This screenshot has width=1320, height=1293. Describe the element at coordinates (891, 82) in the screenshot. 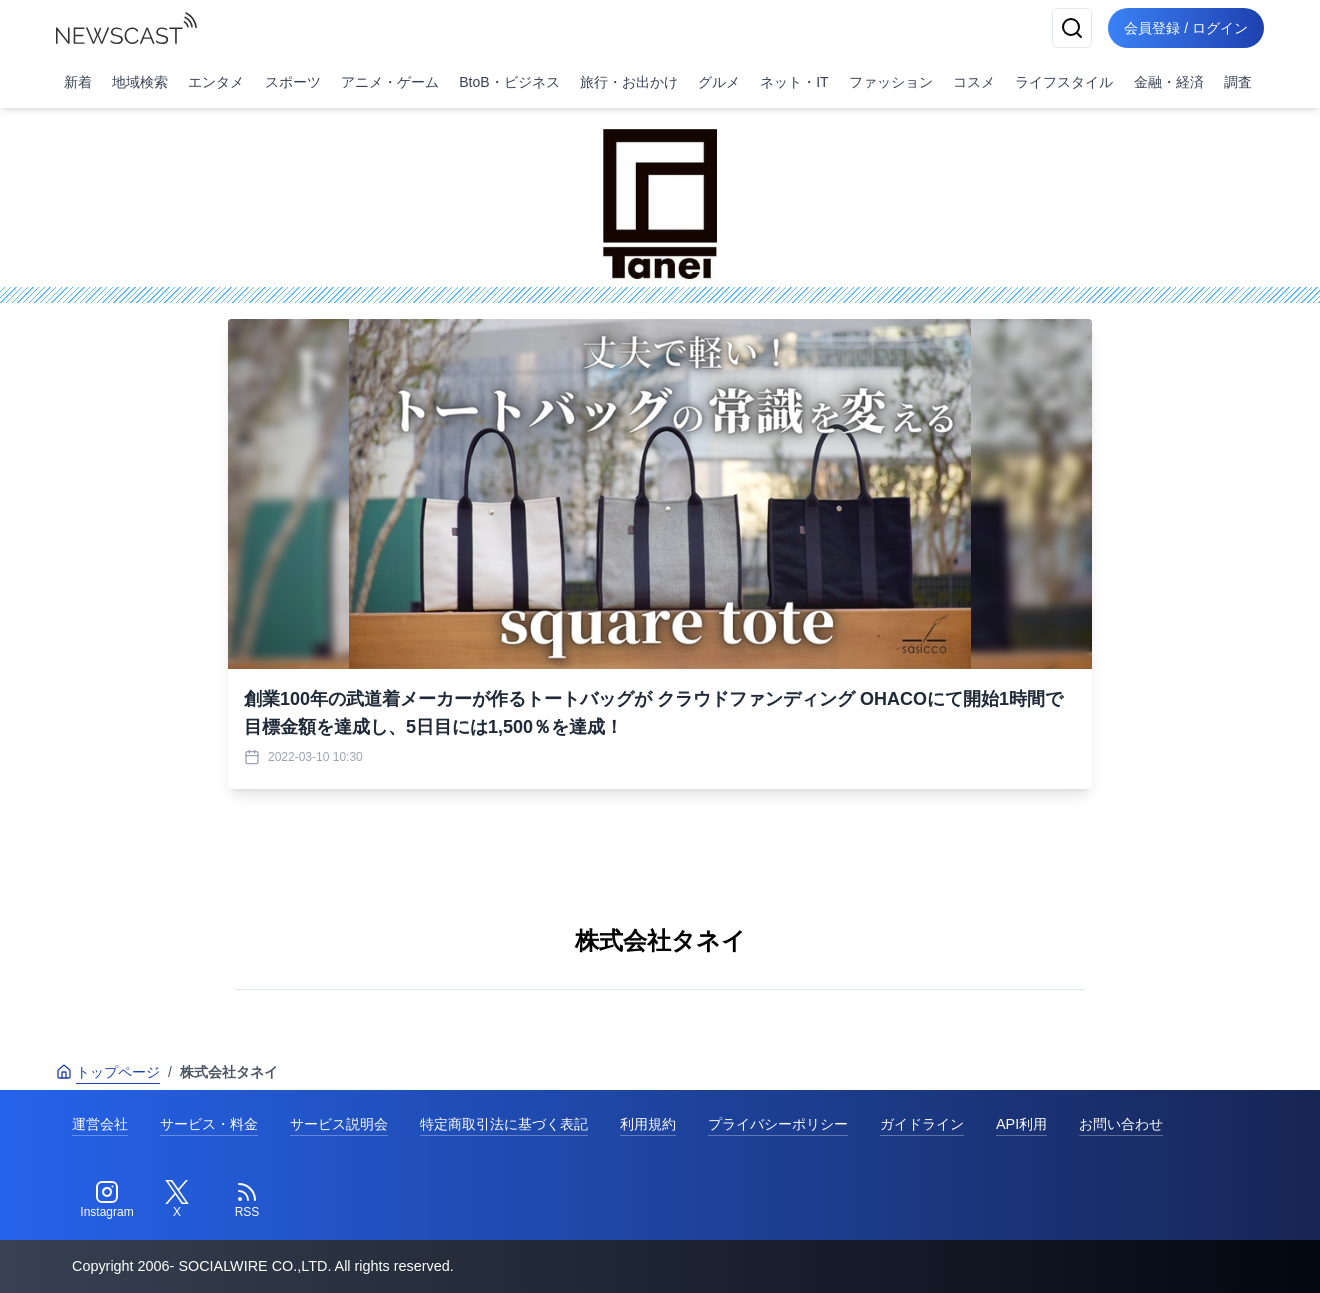

I see `ファッション` at that location.